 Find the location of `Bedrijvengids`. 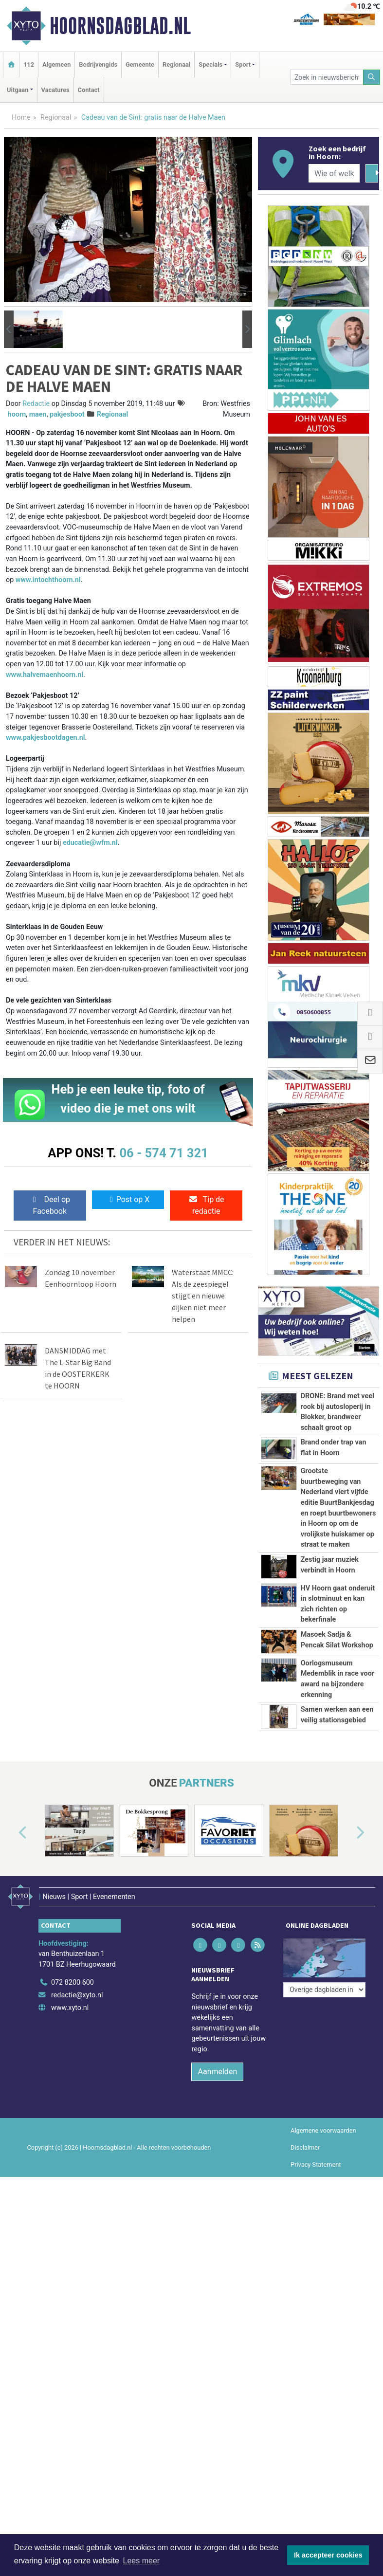

Bedrijvengids is located at coordinates (98, 64).